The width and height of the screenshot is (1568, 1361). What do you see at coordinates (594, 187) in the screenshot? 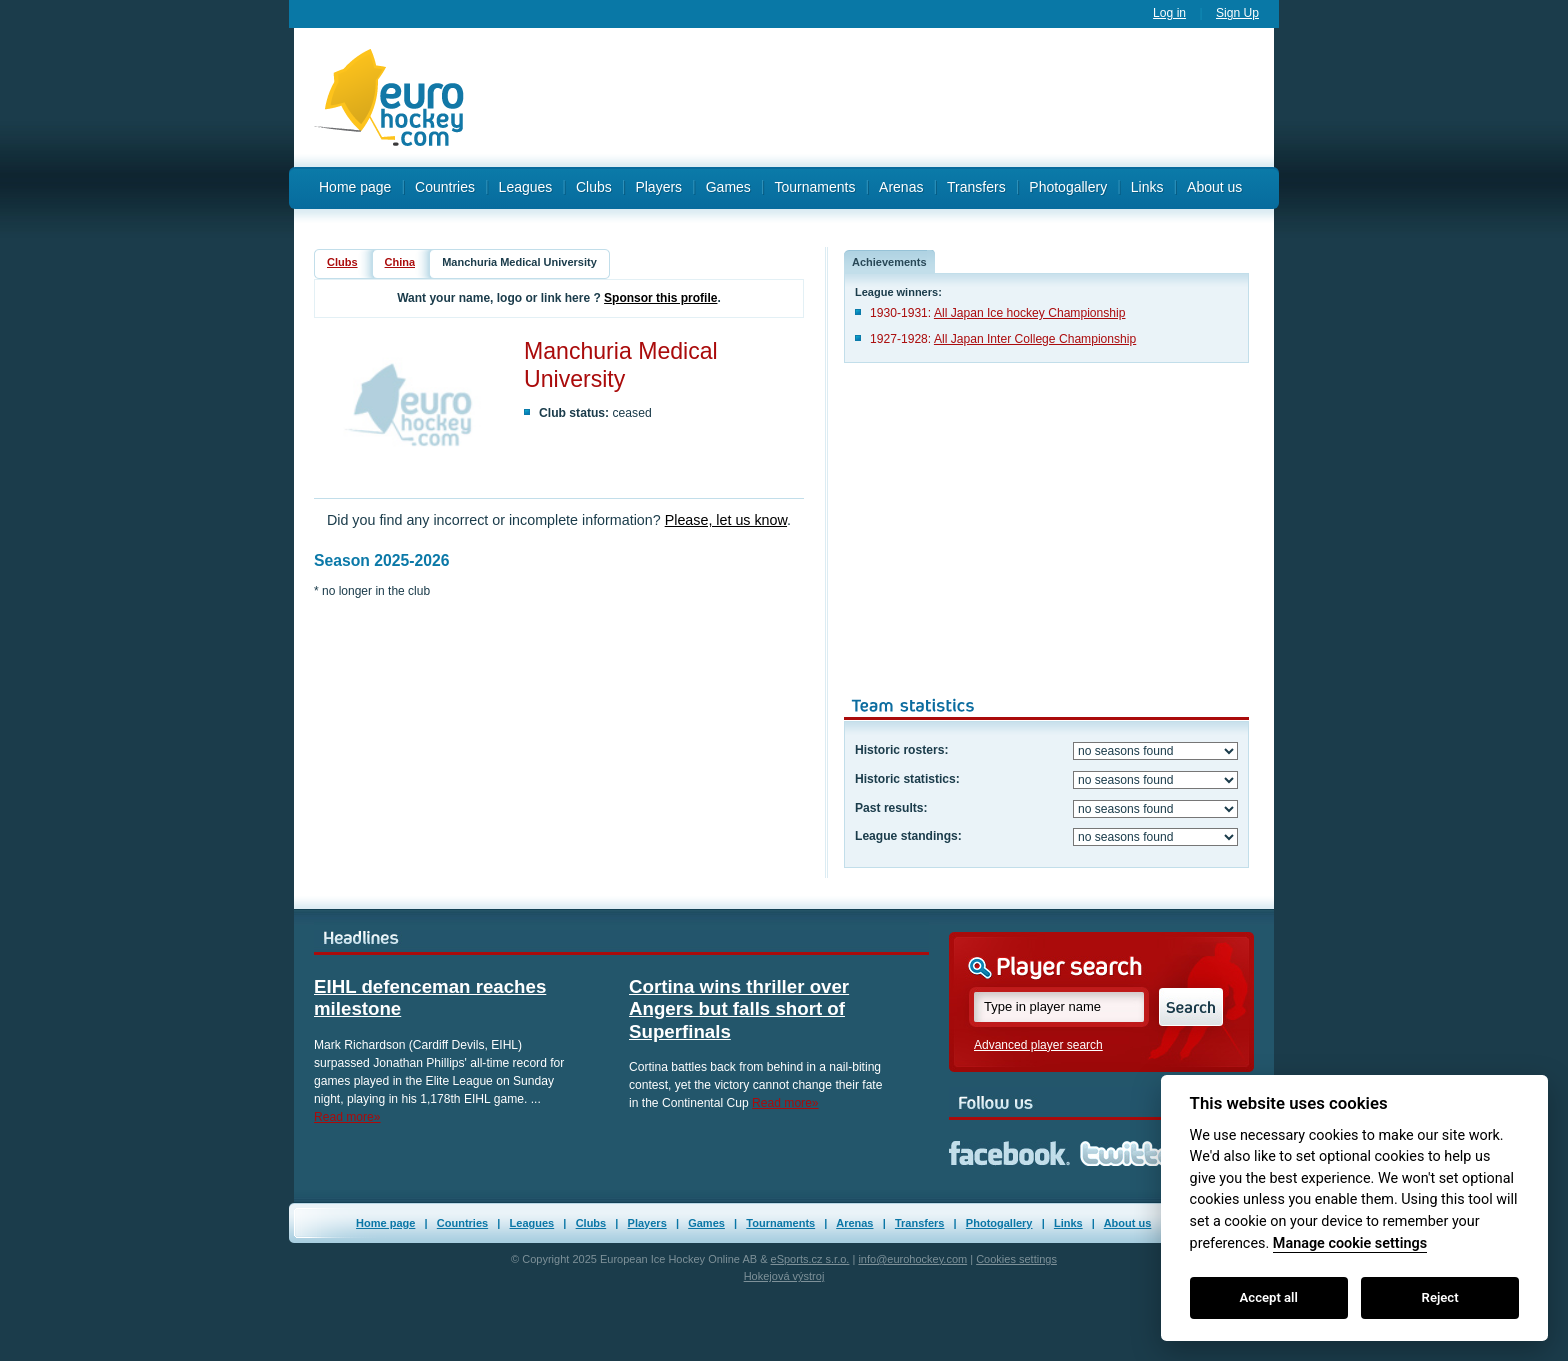
I see `Clubs` at bounding box center [594, 187].